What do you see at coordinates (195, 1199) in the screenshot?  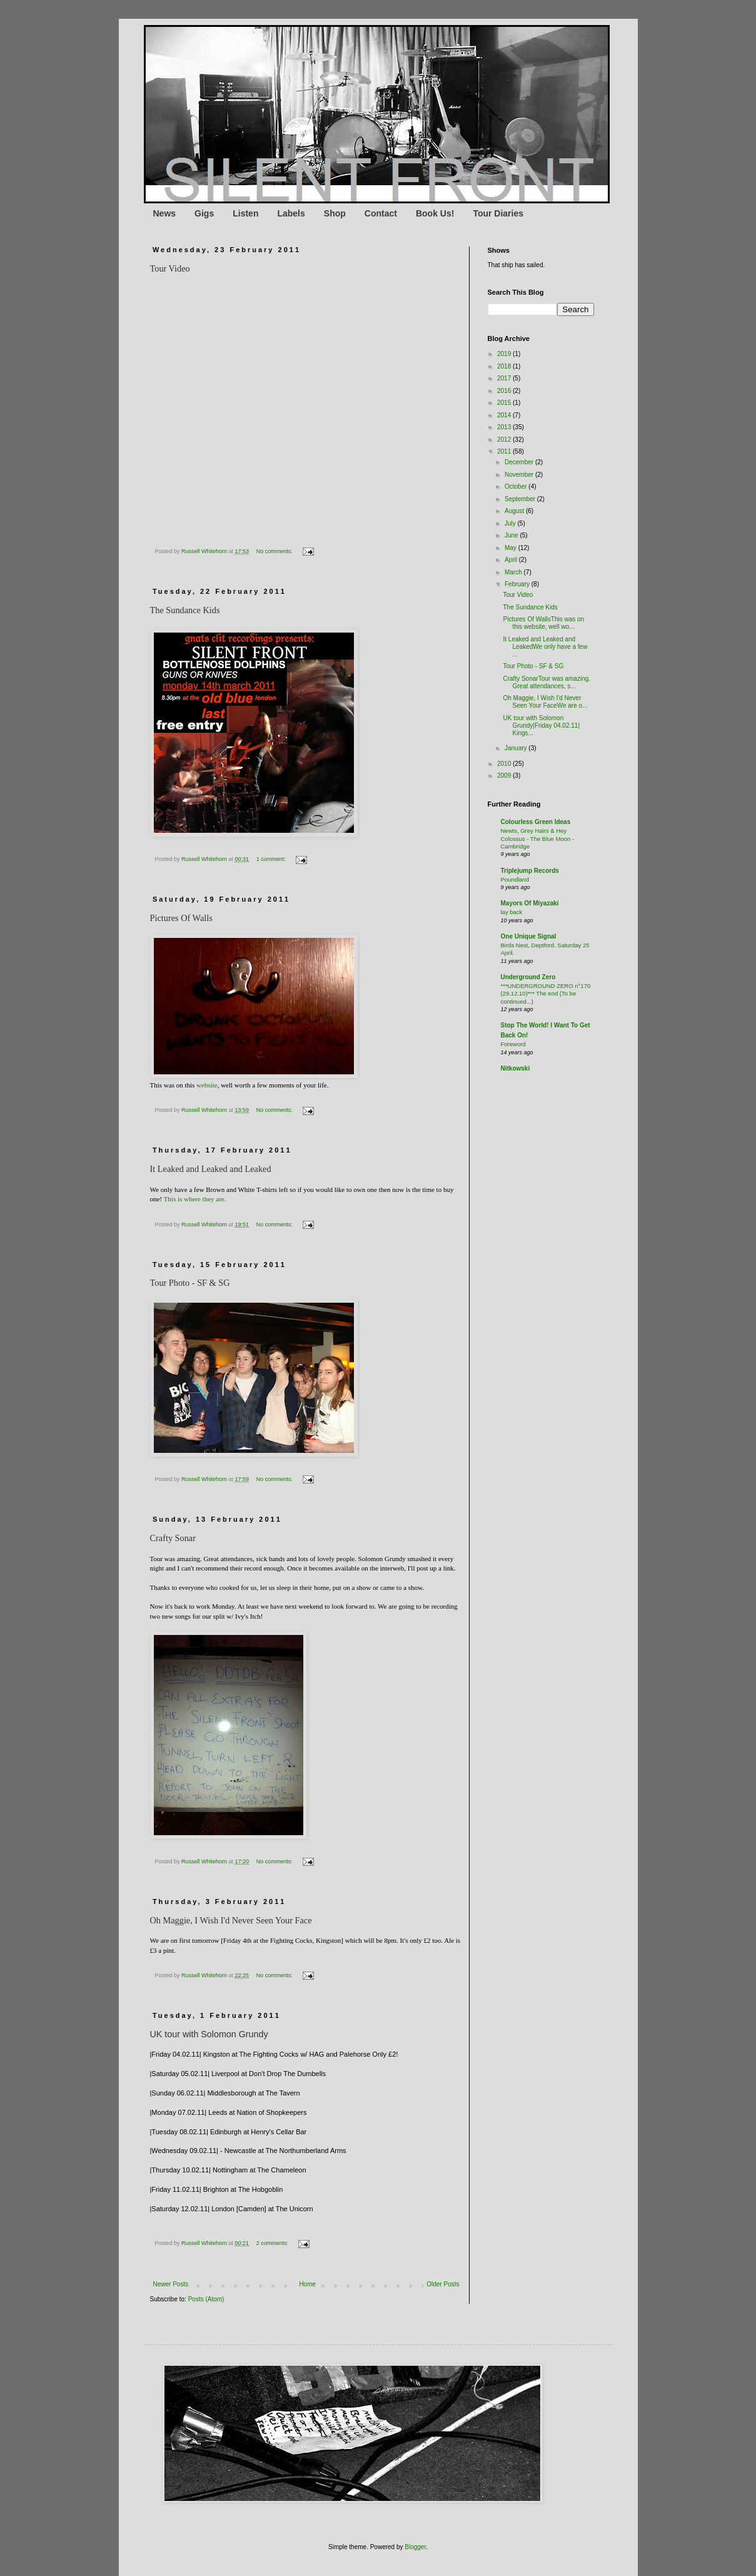 I see `This is where they are.` at bounding box center [195, 1199].